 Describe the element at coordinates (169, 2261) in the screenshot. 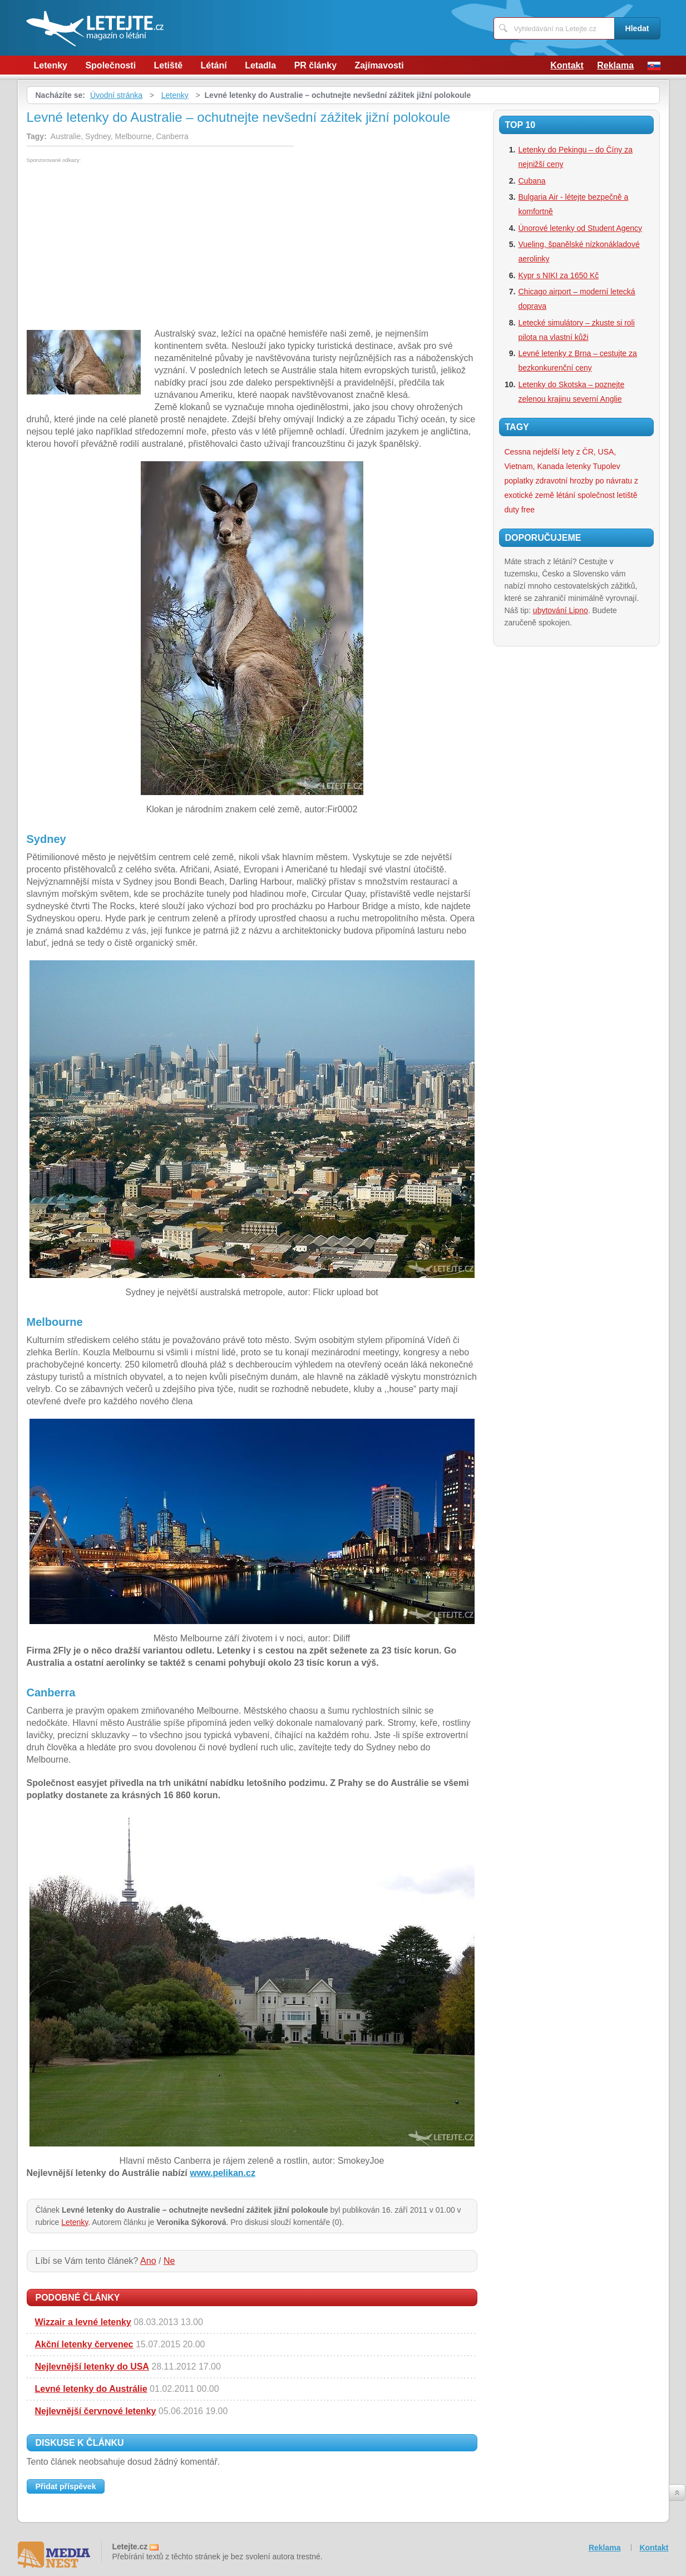

I see `Ne` at that location.